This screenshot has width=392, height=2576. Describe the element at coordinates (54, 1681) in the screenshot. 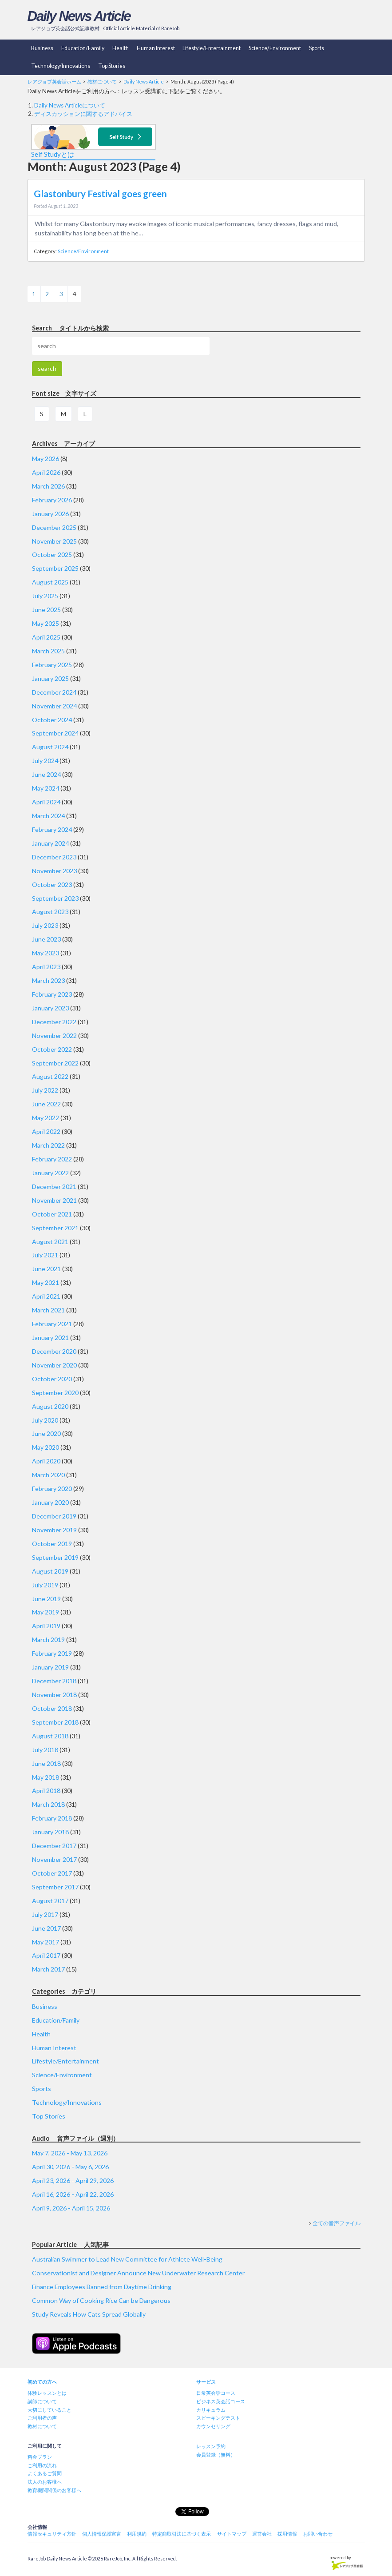

I see `December 2018` at that location.